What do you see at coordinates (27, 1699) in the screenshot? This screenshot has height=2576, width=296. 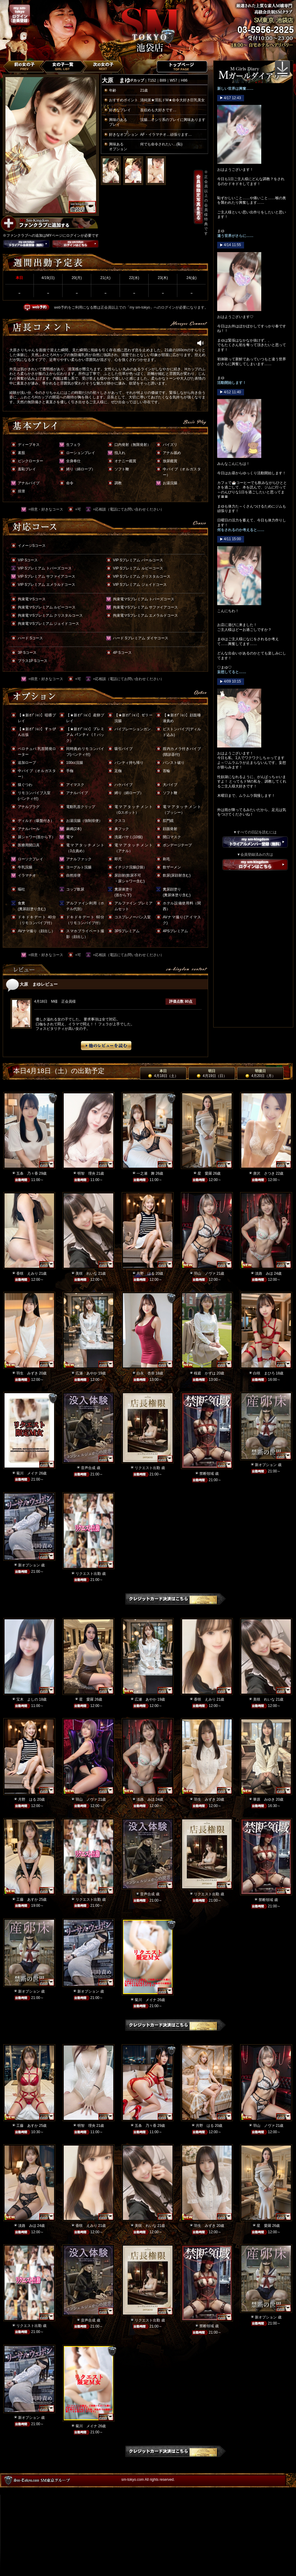 I see `宝木 よしの` at bounding box center [27, 1699].